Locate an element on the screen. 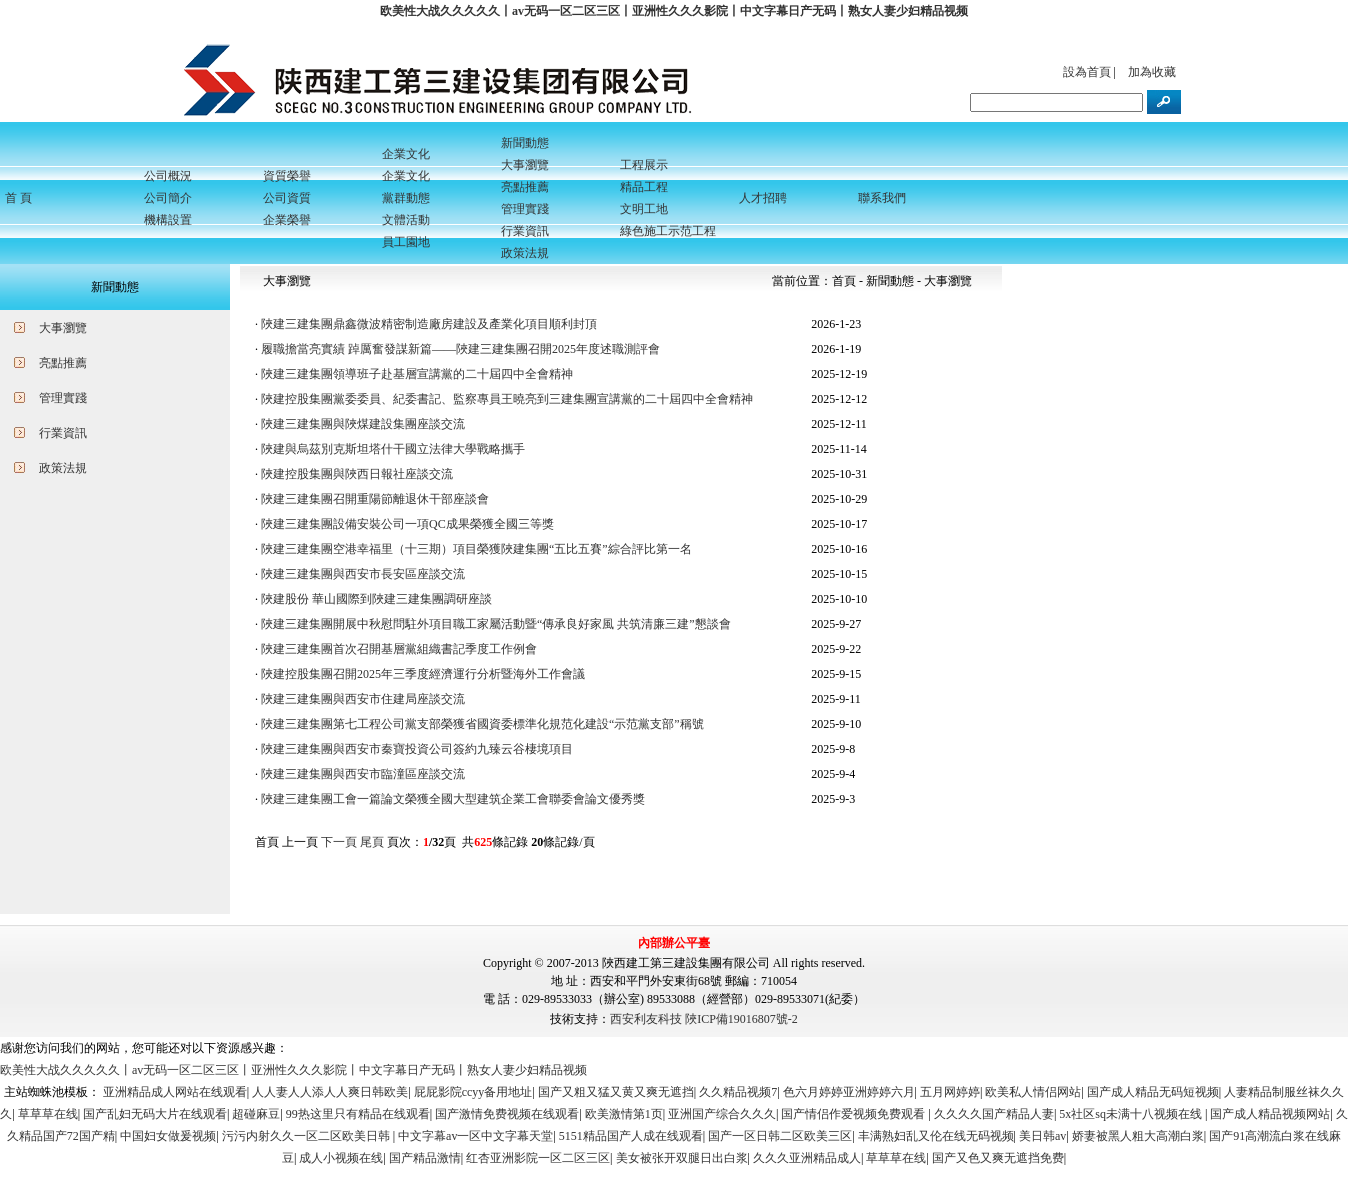 The height and width of the screenshot is (1191, 1348). 設為首頁 is located at coordinates (1087, 72).